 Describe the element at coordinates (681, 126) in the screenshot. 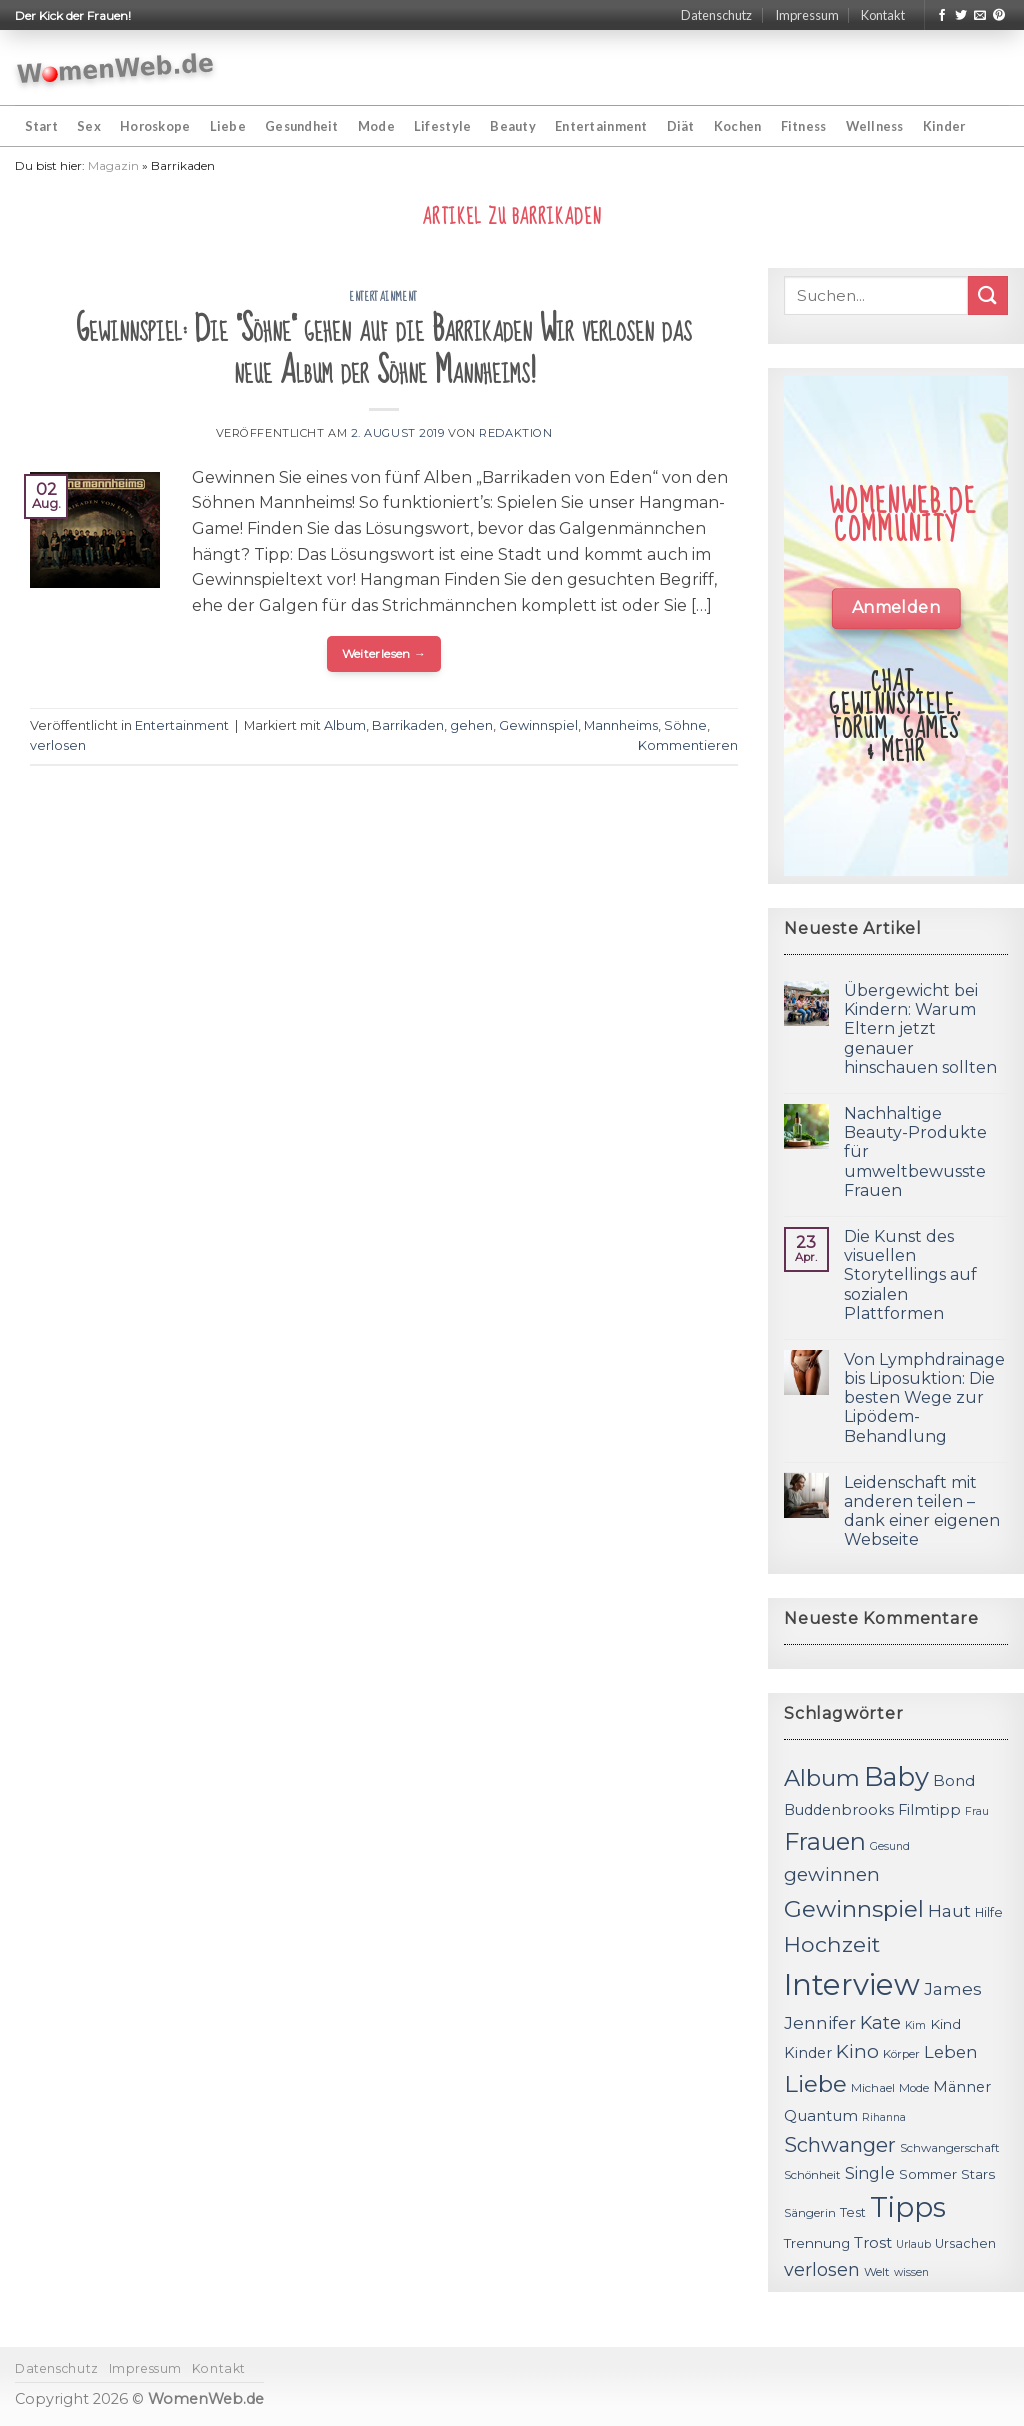

I see `Diät` at that location.